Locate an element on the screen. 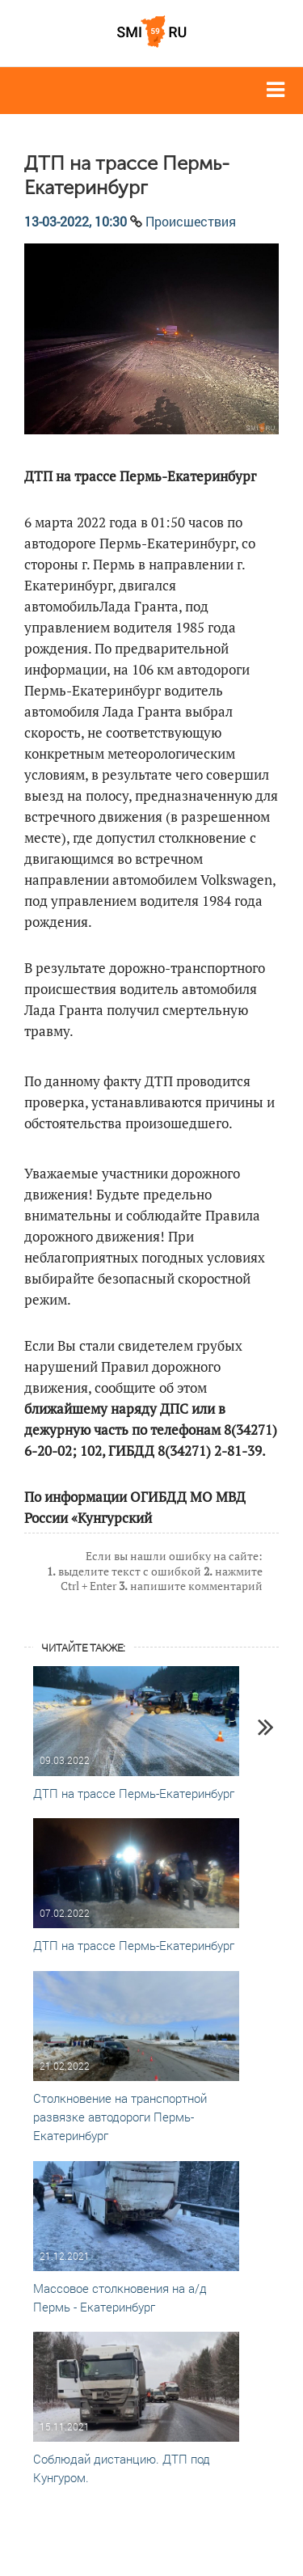 Image resolution: width=303 pixels, height=2576 pixels. Происшествия is located at coordinates (190, 221).